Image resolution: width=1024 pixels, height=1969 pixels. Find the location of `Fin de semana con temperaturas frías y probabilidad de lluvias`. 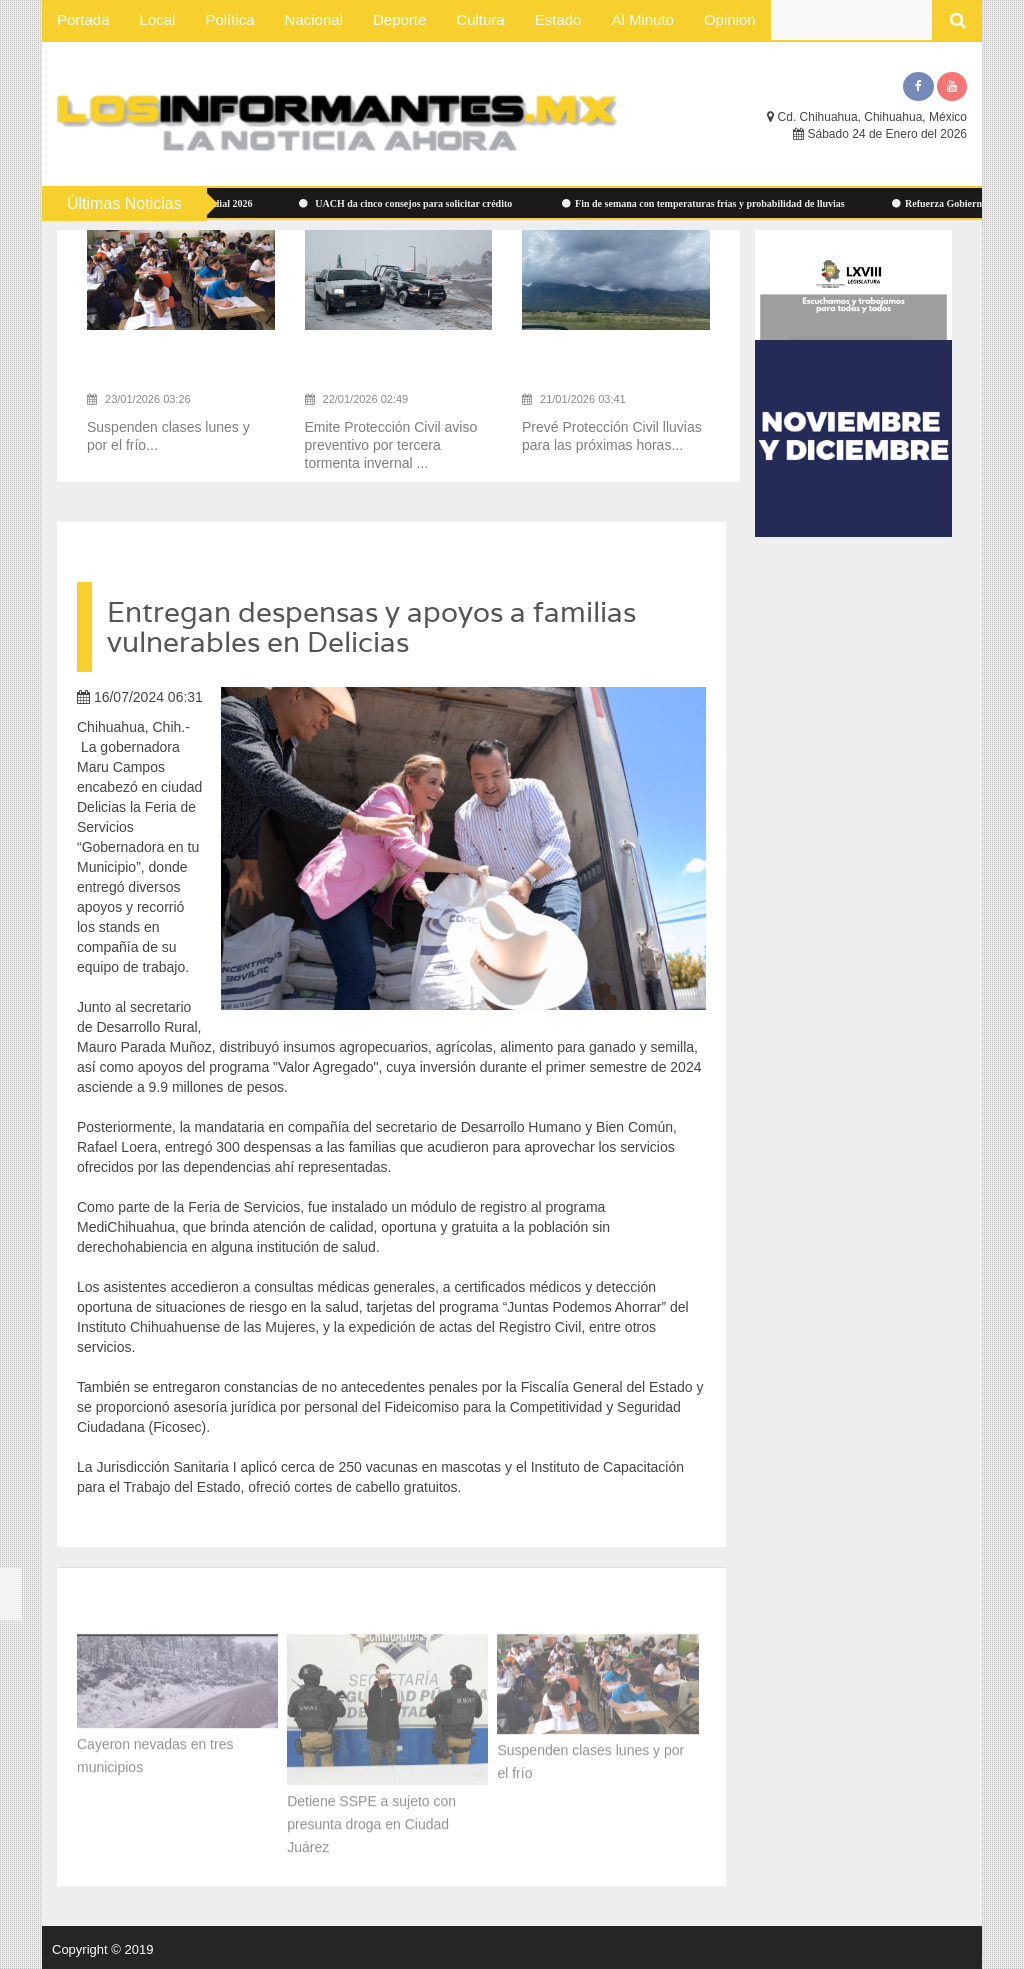

Fin de semana con temperaturas frías y probabilidad de lluvias is located at coordinates (708, 203).